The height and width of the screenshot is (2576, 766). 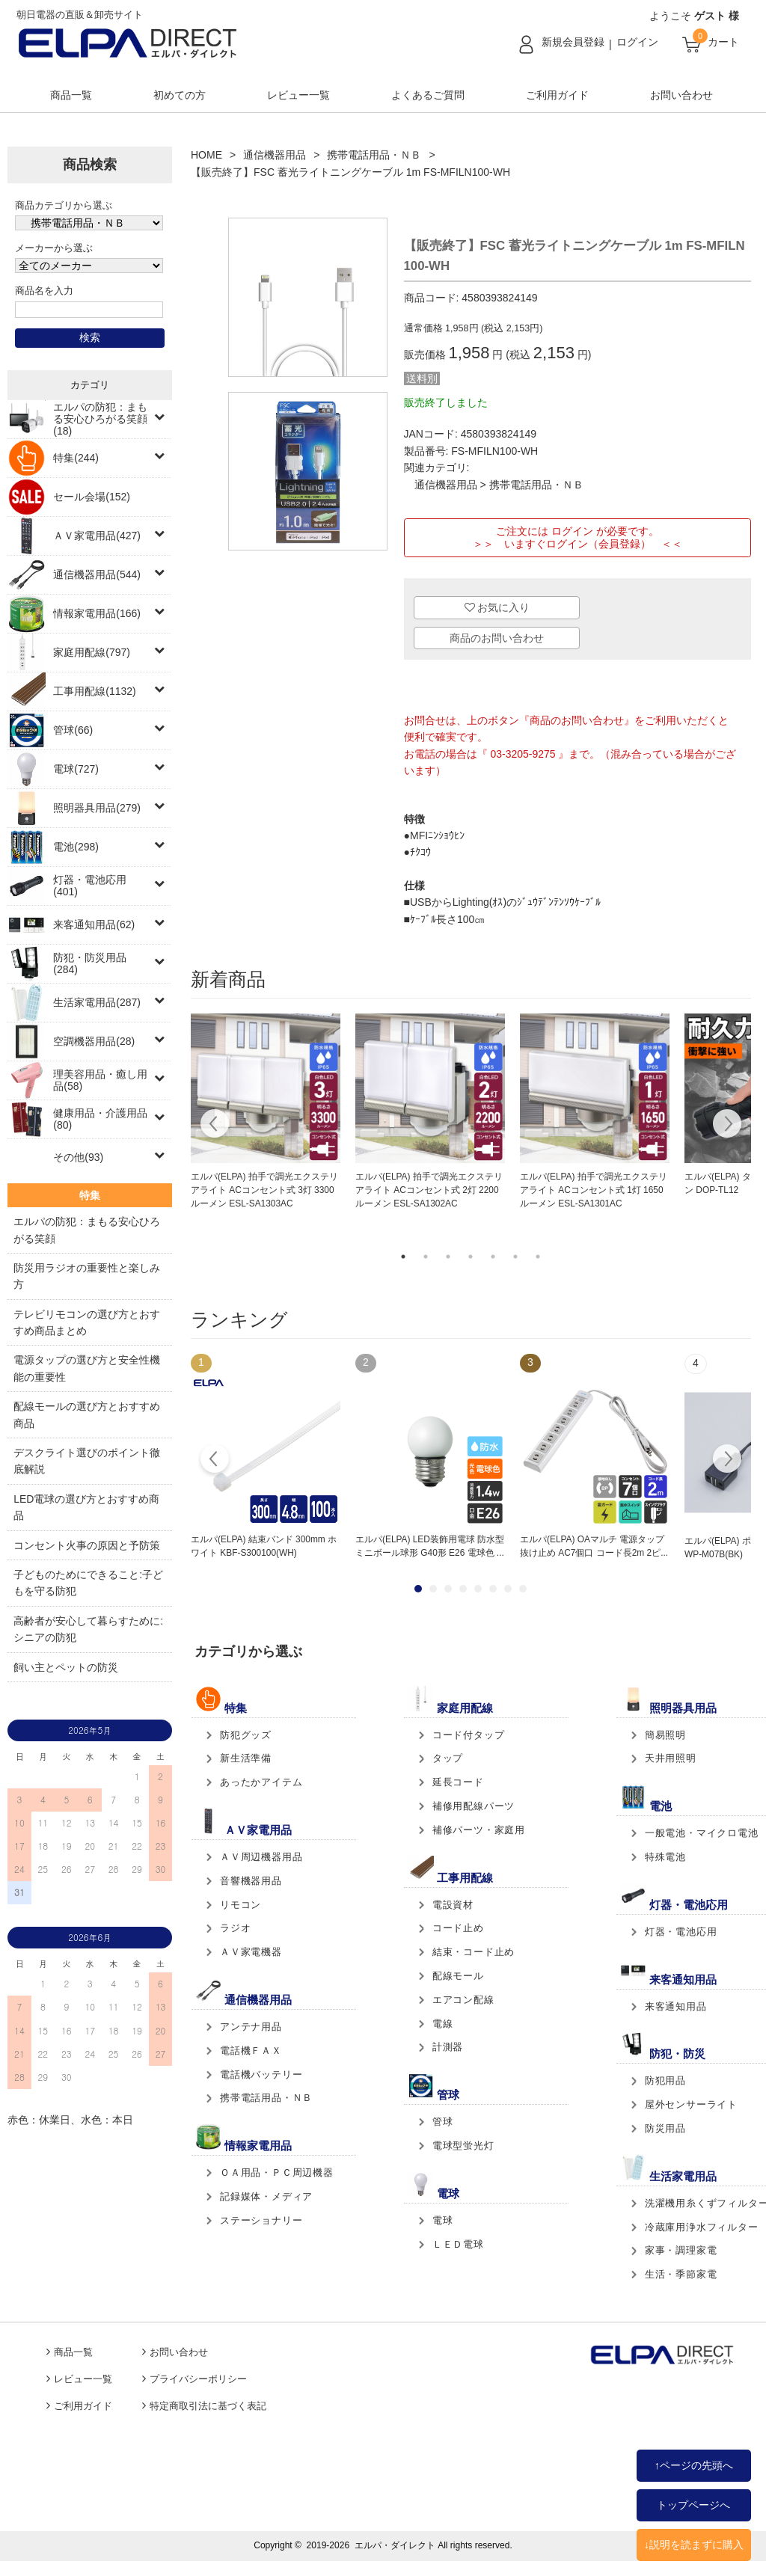 What do you see at coordinates (251, 2026) in the screenshot?
I see `アンテナ用品` at bounding box center [251, 2026].